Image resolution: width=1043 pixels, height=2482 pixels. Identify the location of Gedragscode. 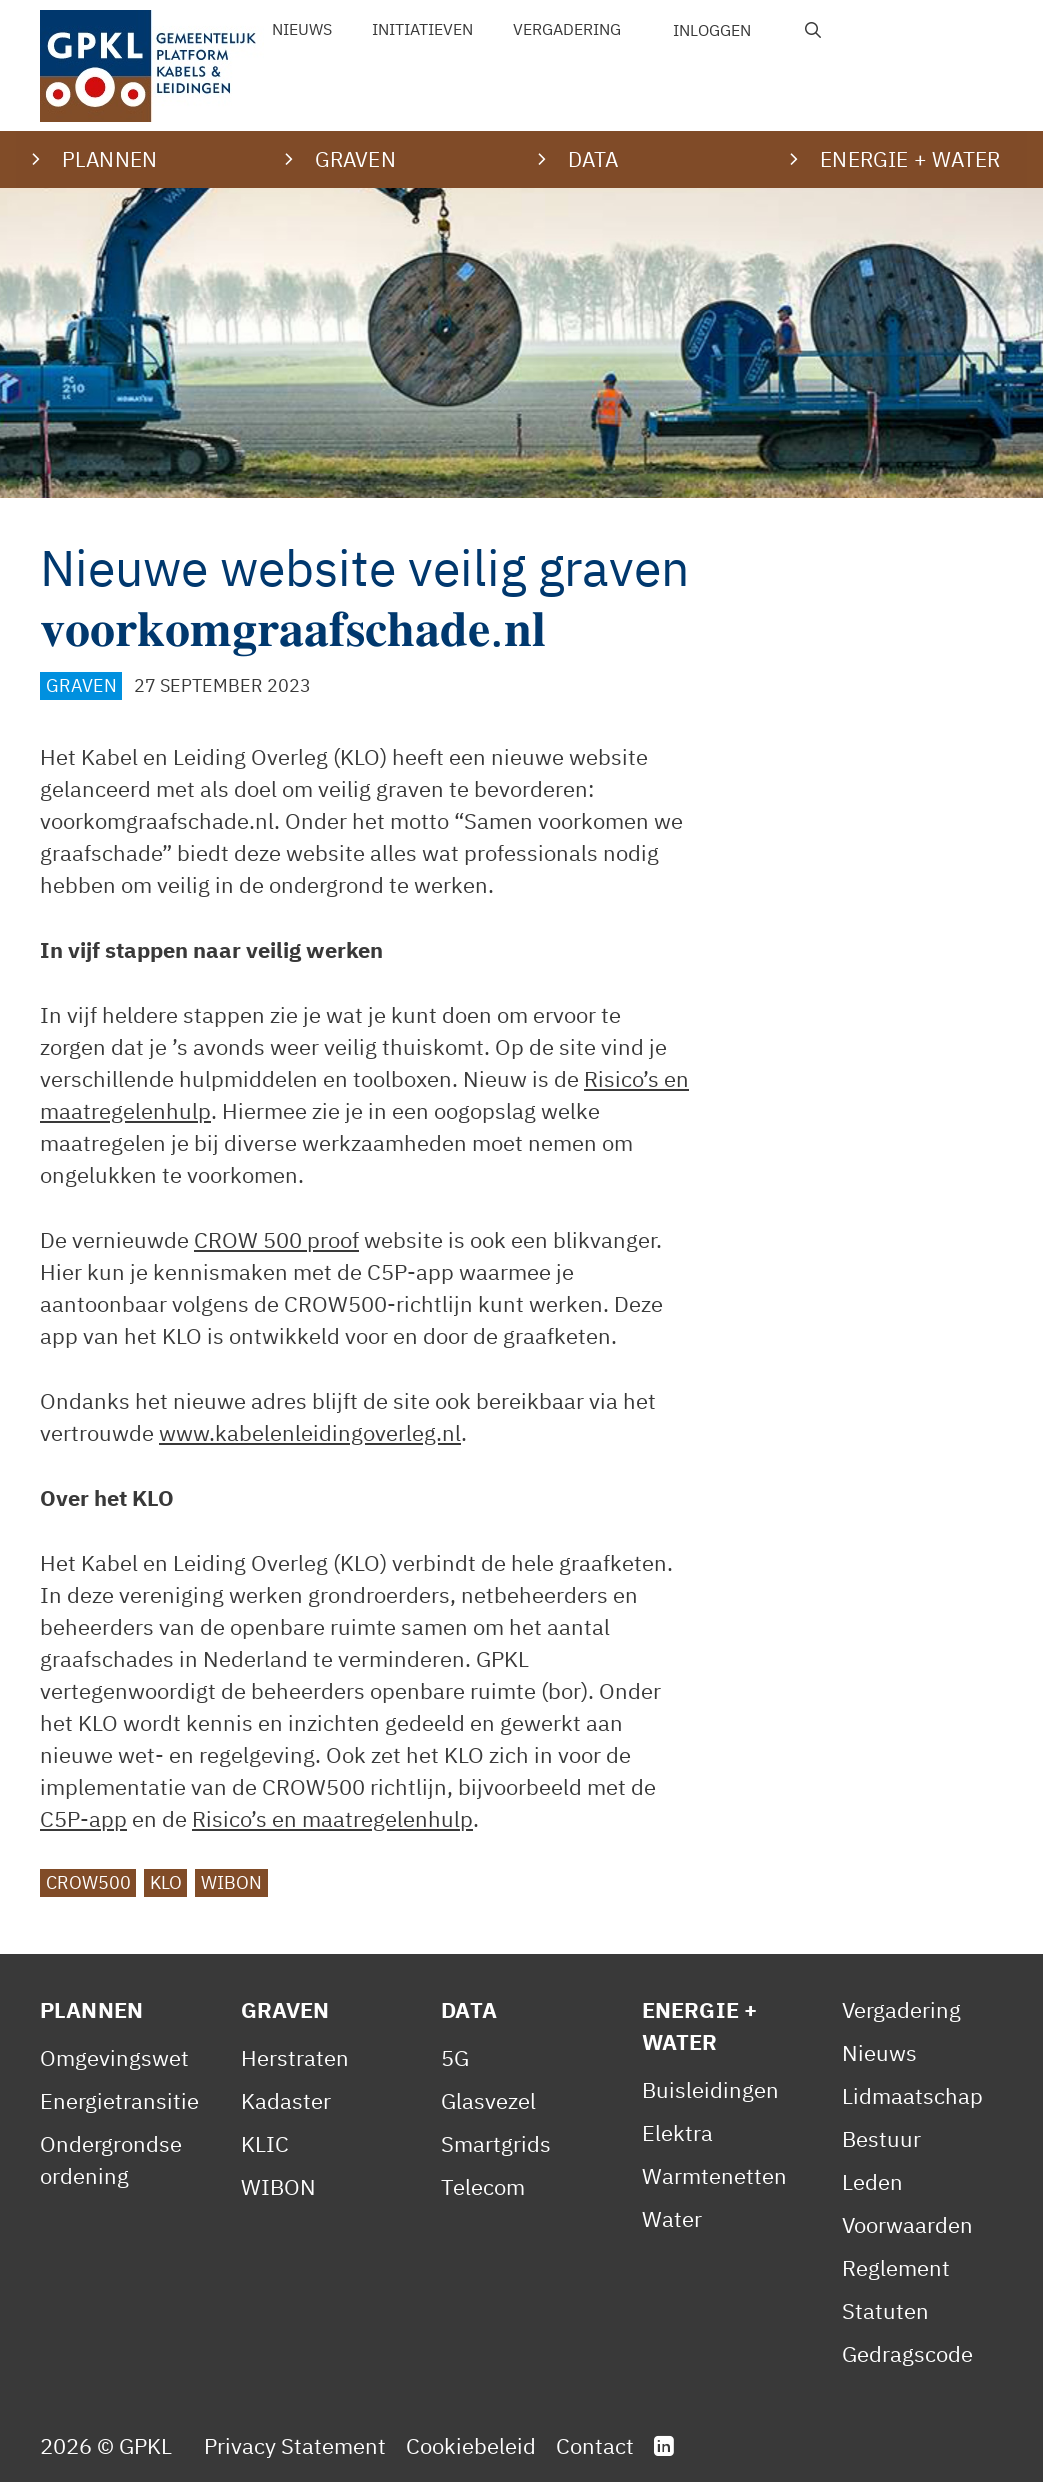
(907, 2353).